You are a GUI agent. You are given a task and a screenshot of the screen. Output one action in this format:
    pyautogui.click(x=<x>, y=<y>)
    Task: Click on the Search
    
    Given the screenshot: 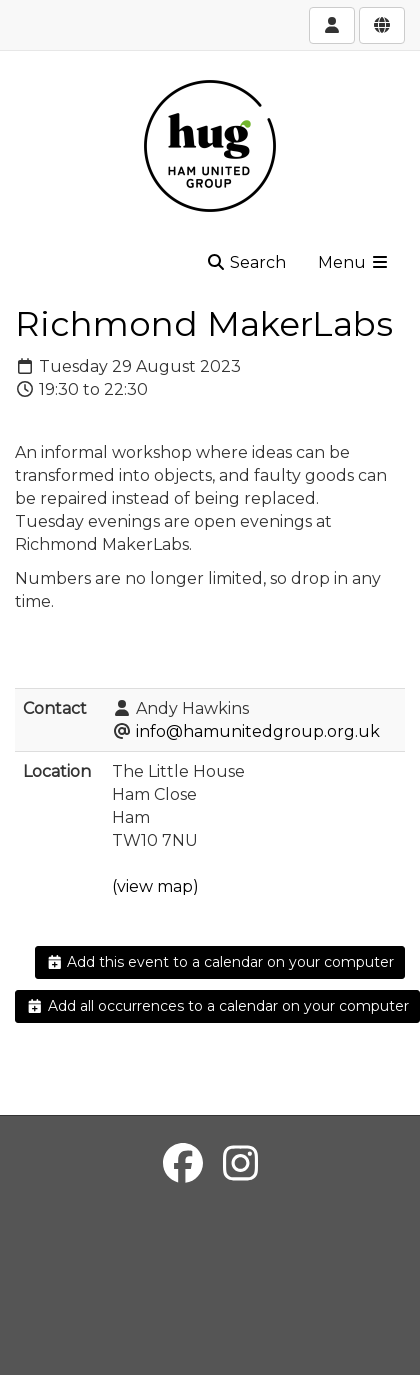 What is the action you would take?
    pyautogui.click(x=246, y=262)
    